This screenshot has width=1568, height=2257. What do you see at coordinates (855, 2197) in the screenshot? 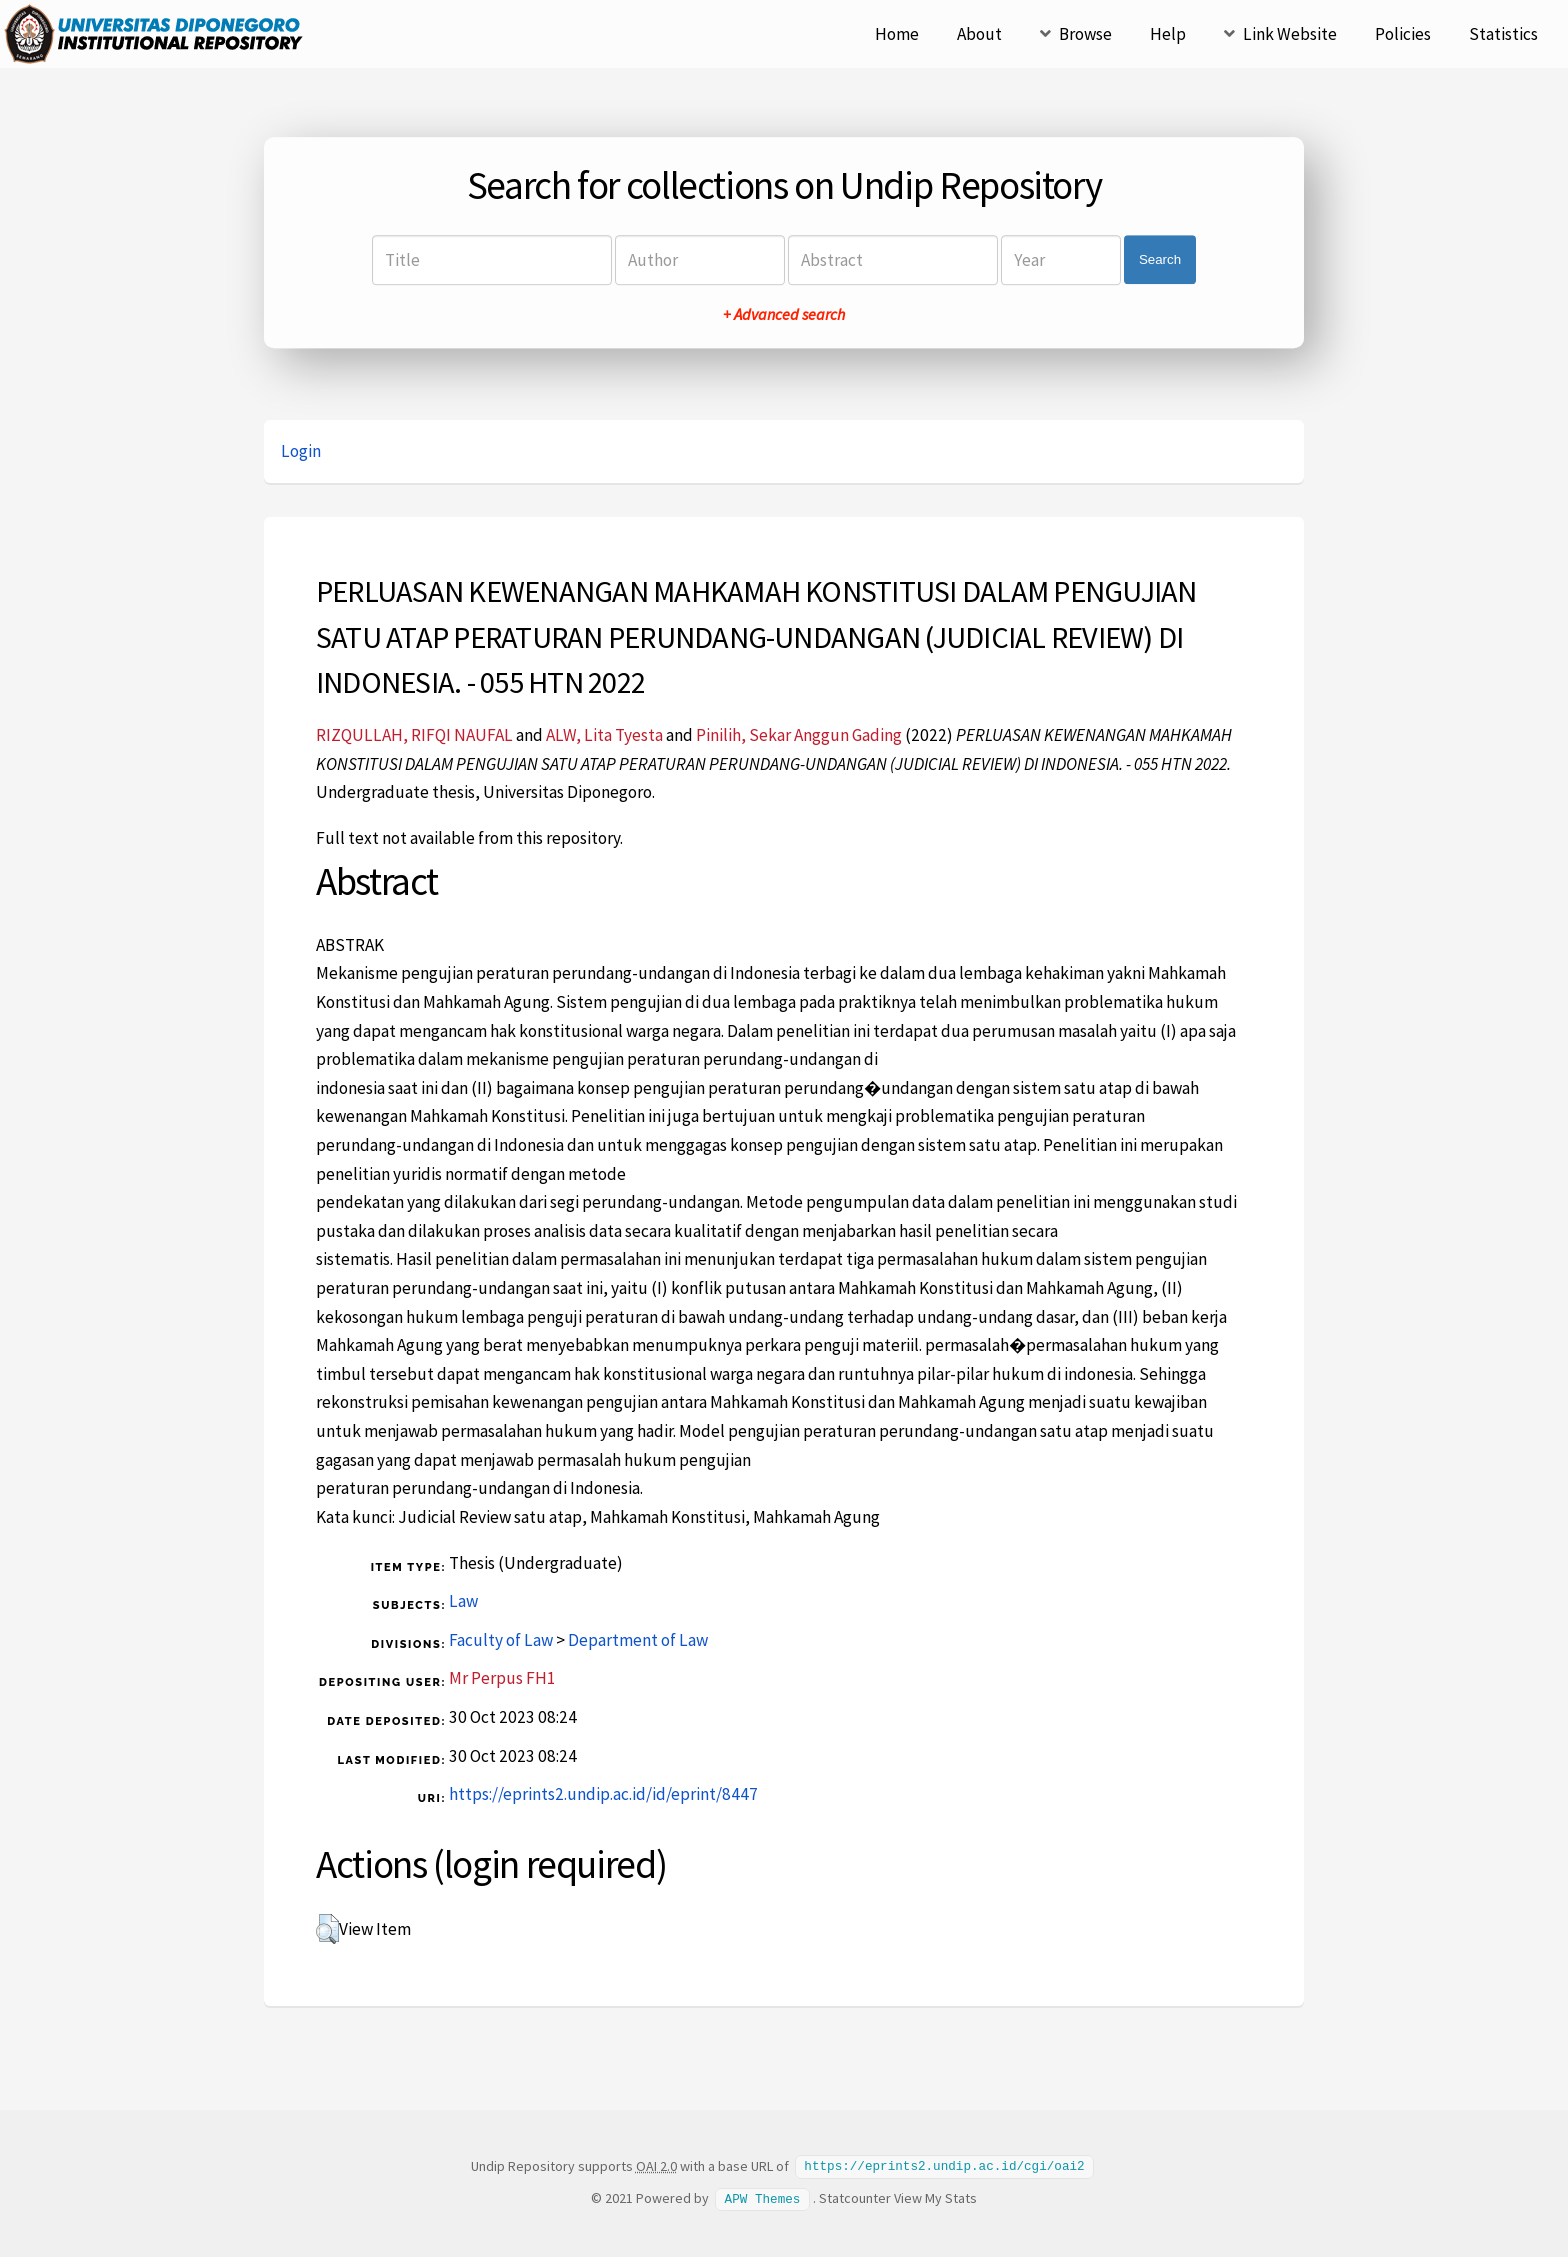
I see `Statcounter` at bounding box center [855, 2197].